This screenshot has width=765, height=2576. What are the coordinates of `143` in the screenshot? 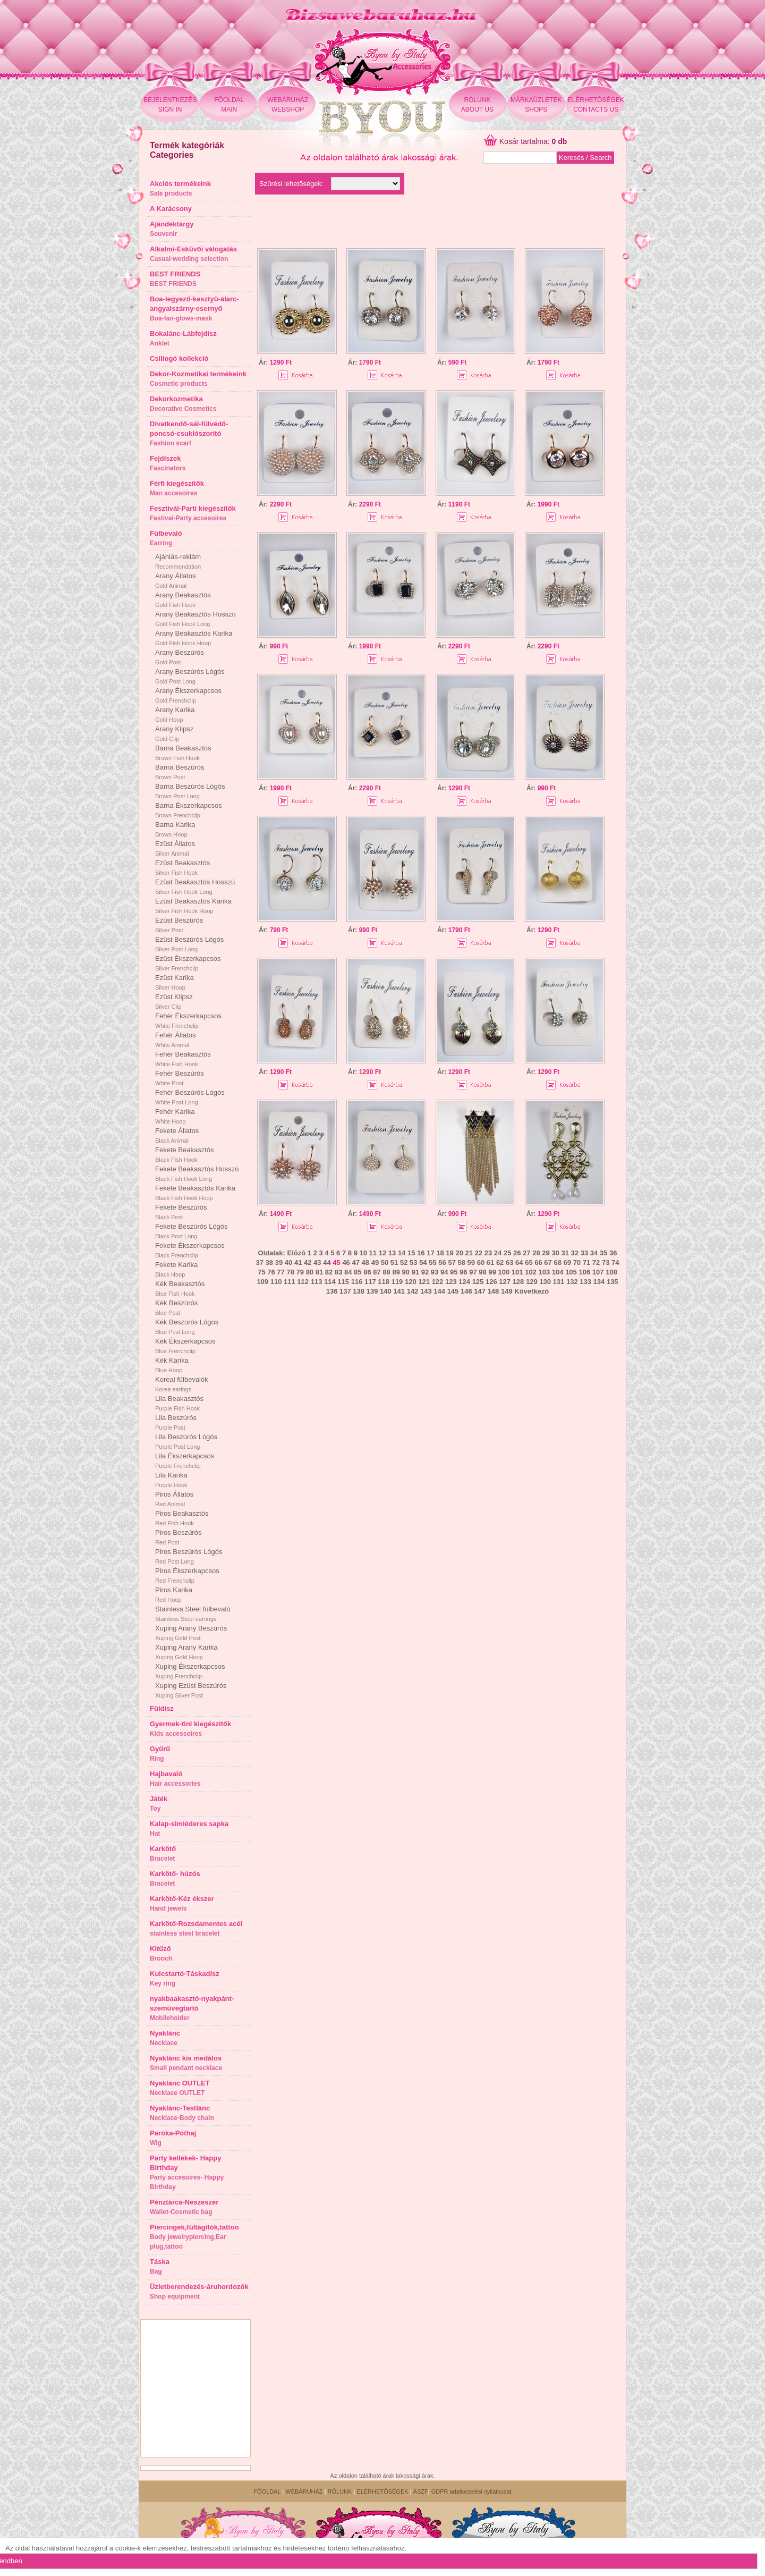 It's located at (426, 1291).